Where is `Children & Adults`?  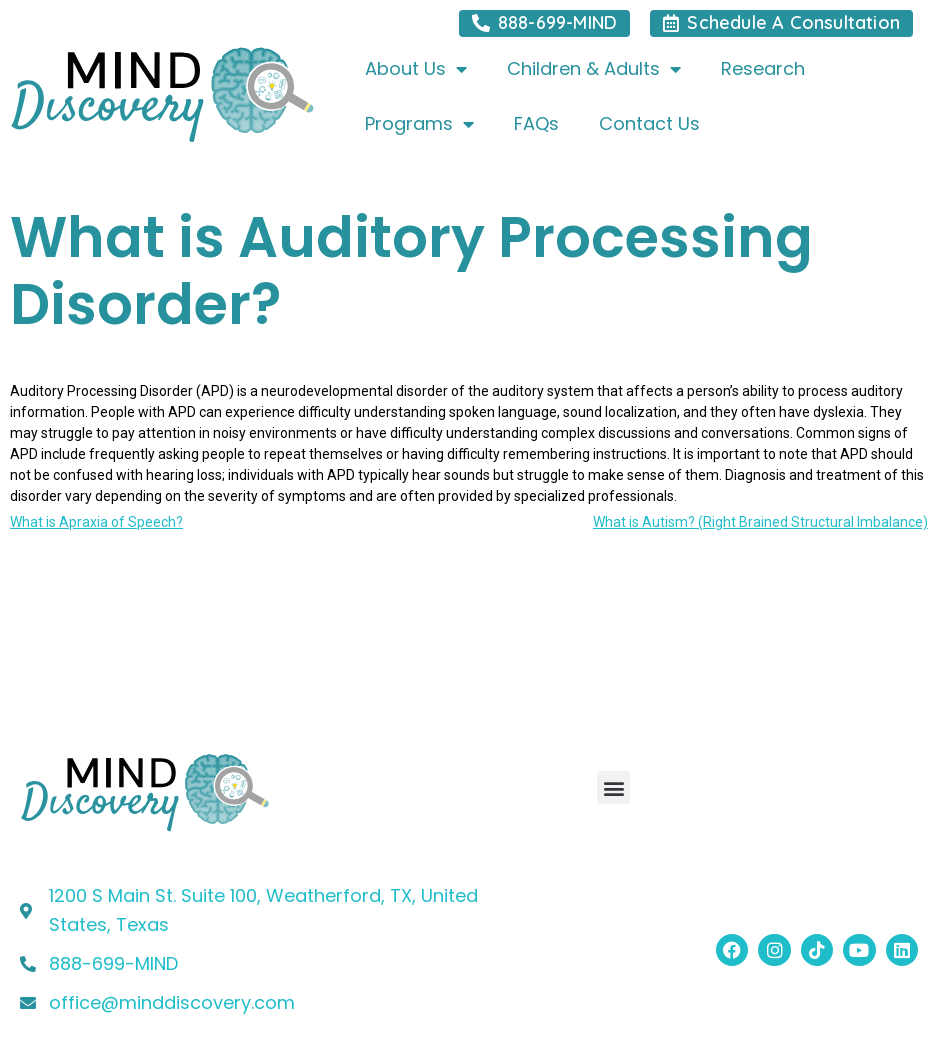
Children & Adults is located at coordinates (594, 69).